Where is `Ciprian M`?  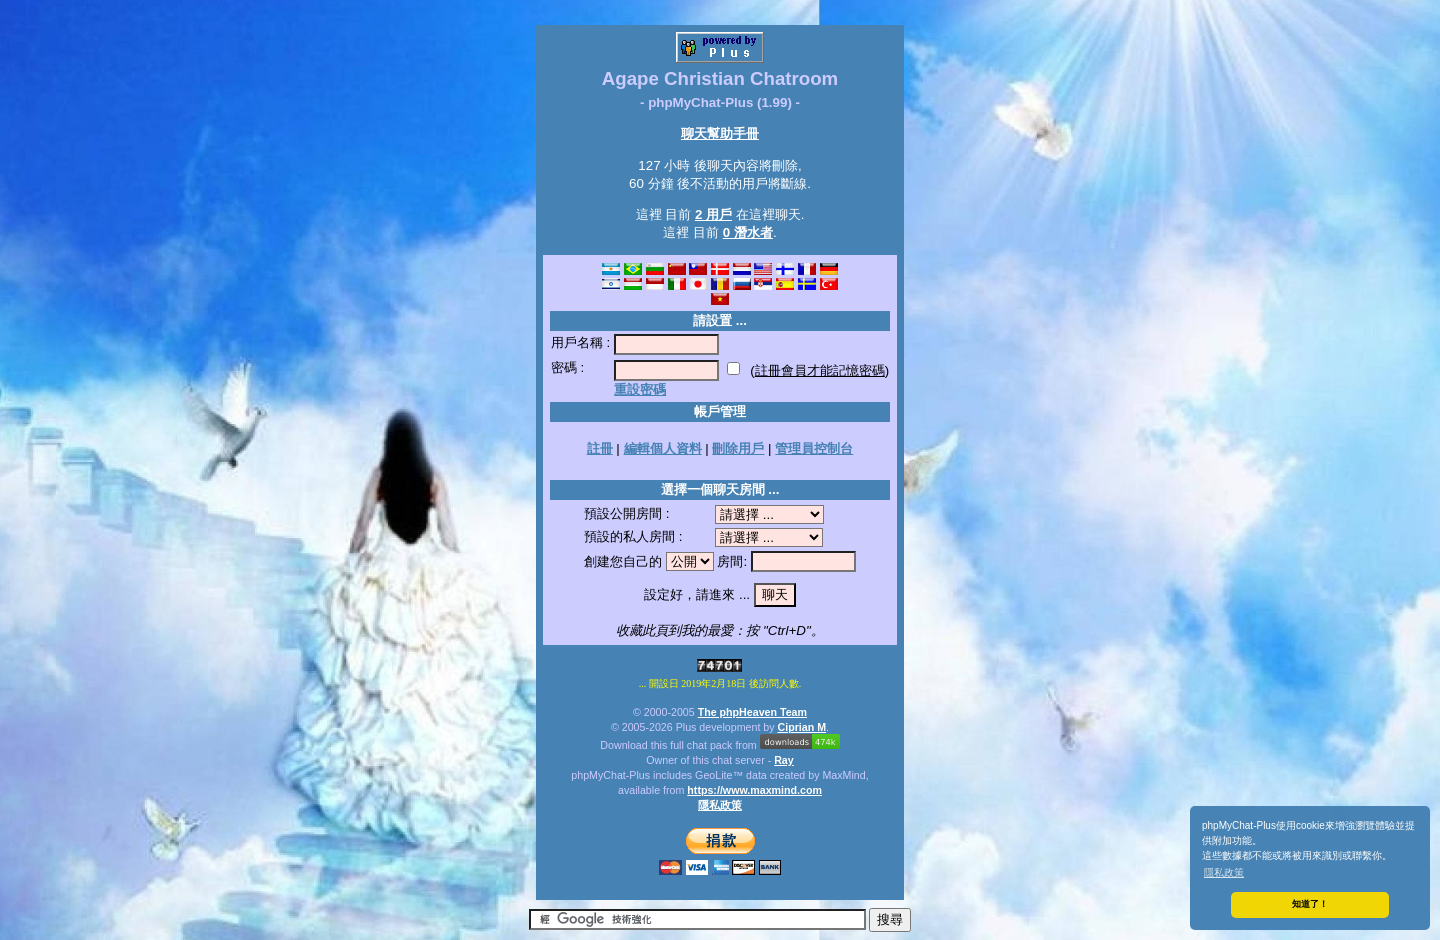
Ciprian M is located at coordinates (802, 727).